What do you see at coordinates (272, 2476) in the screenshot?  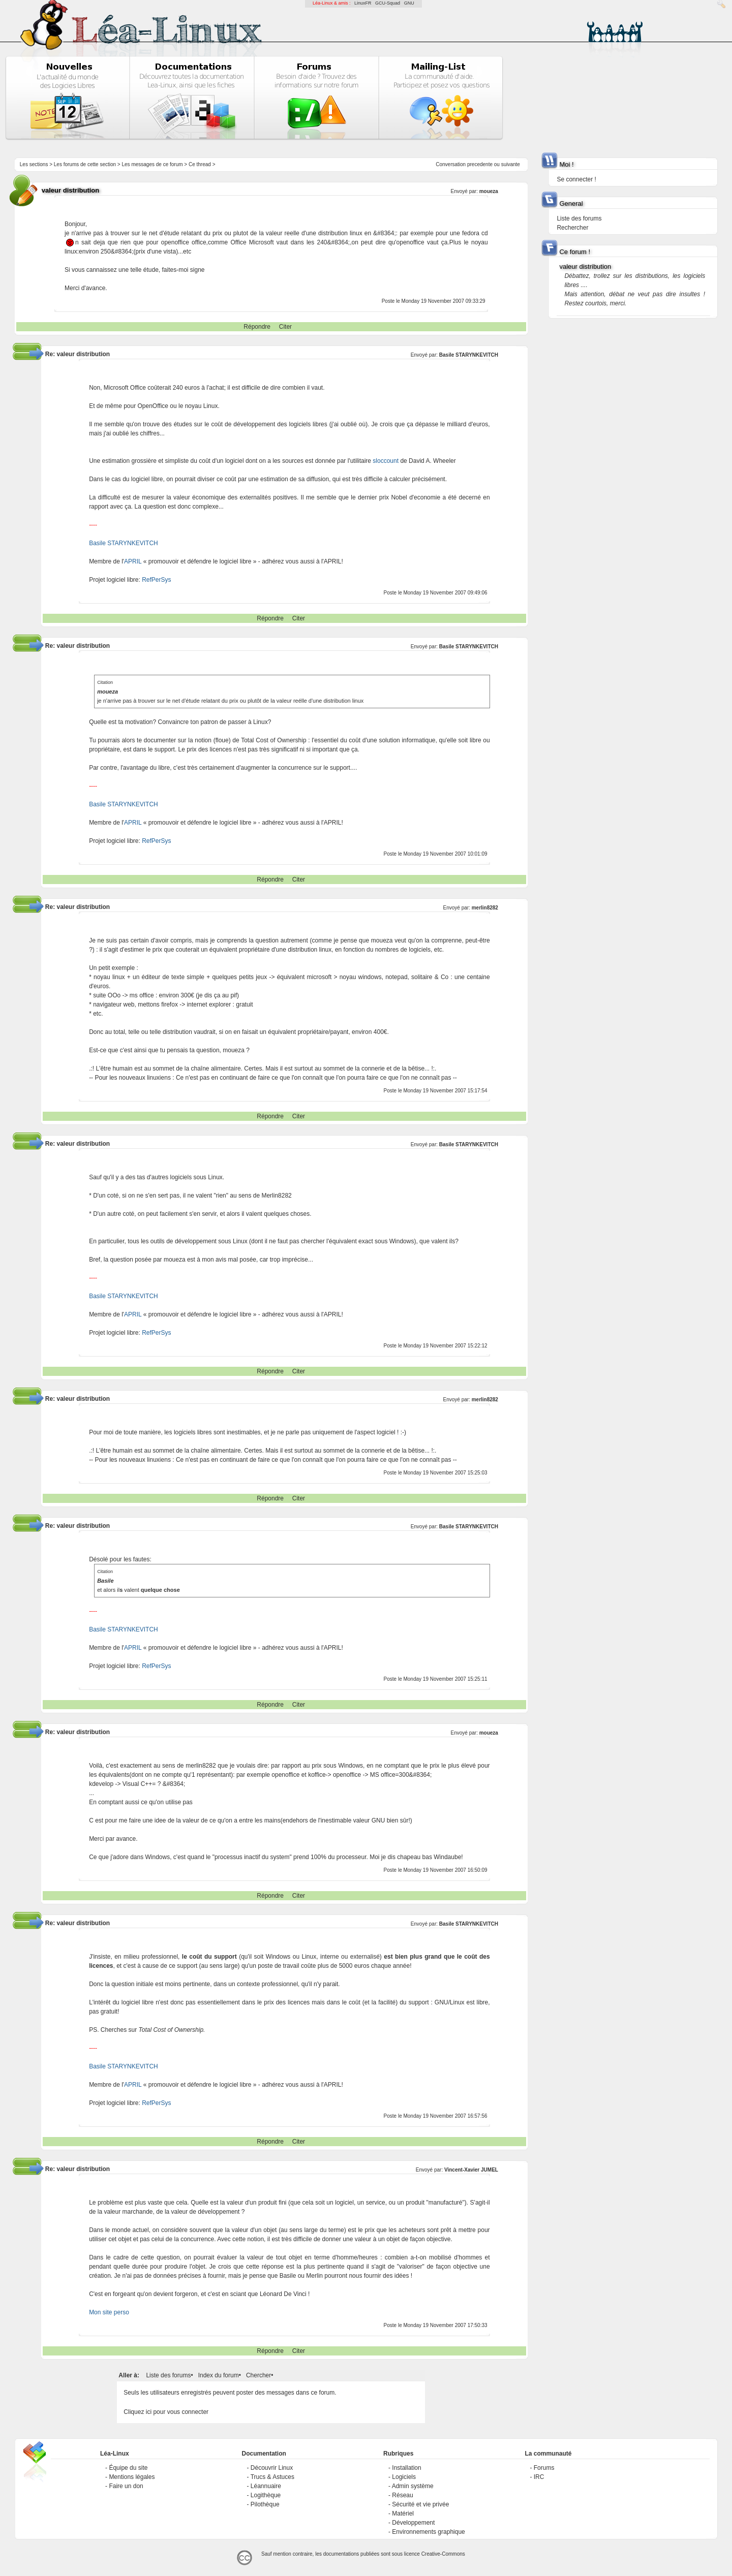 I see `Trucs & Astuces` at bounding box center [272, 2476].